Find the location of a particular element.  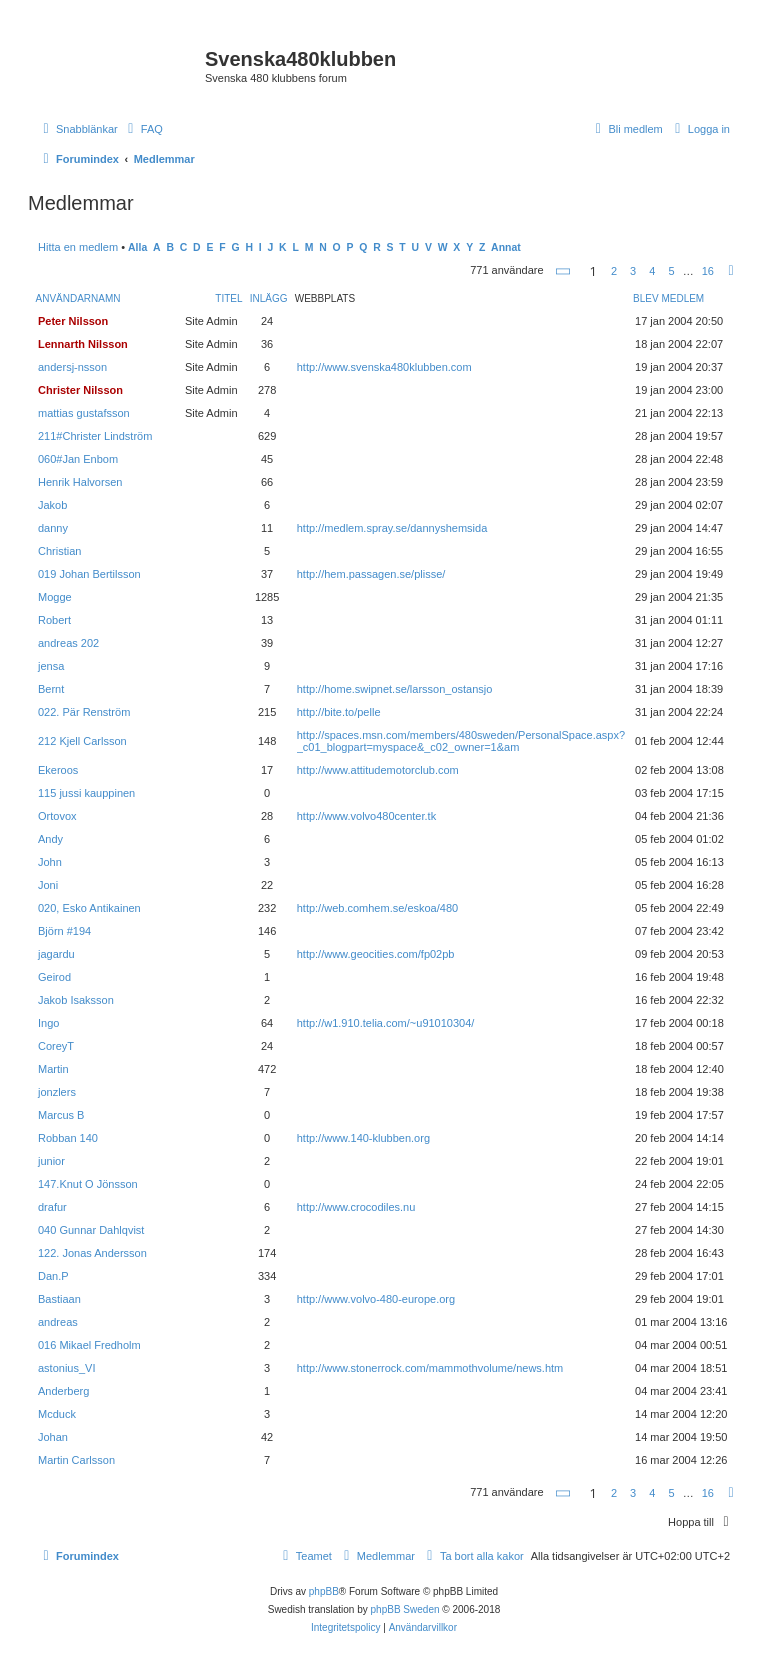

http://www.geocities.com/fp02pb is located at coordinates (376, 954).